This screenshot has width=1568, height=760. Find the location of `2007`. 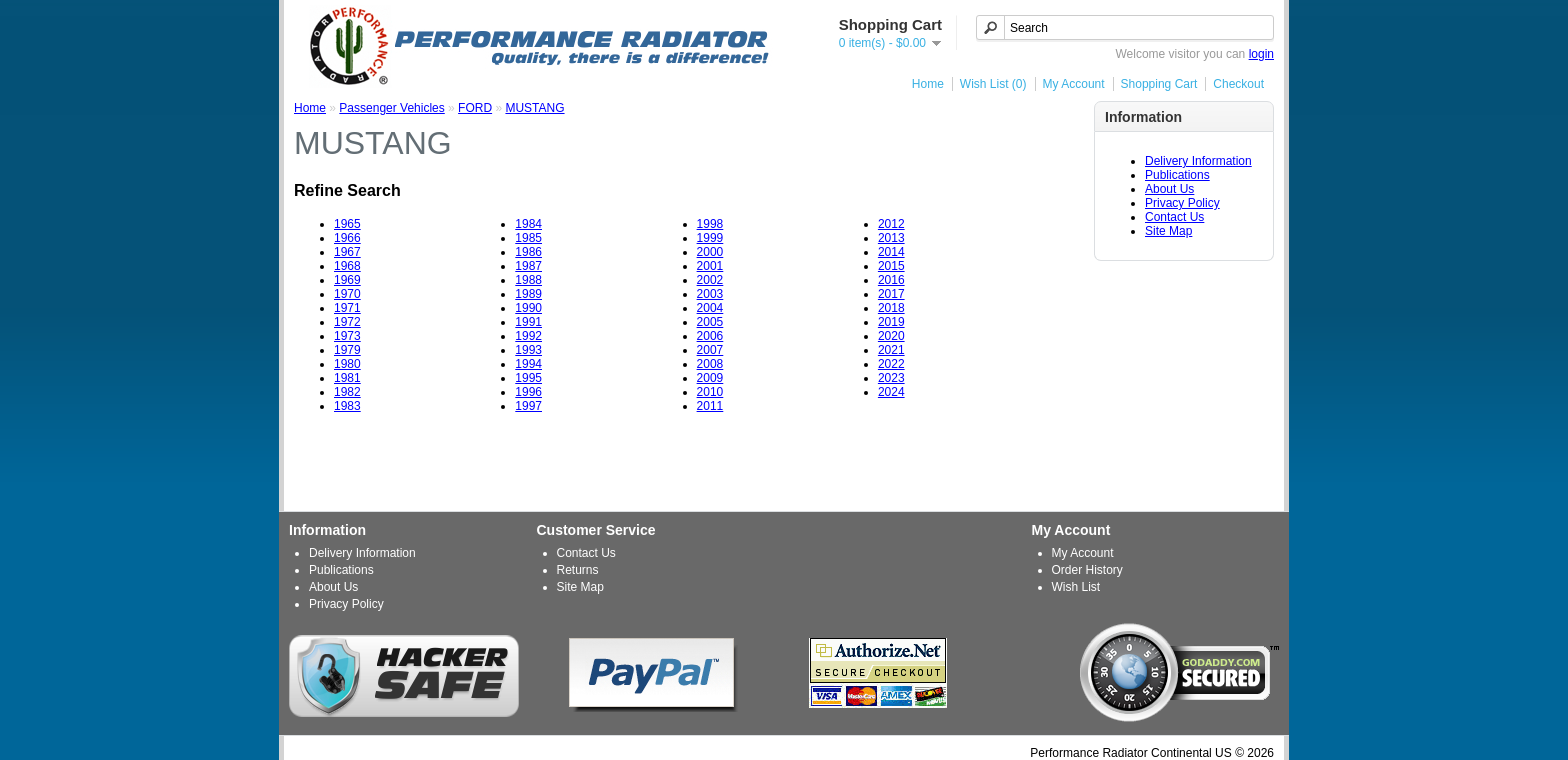

2007 is located at coordinates (710, 350).